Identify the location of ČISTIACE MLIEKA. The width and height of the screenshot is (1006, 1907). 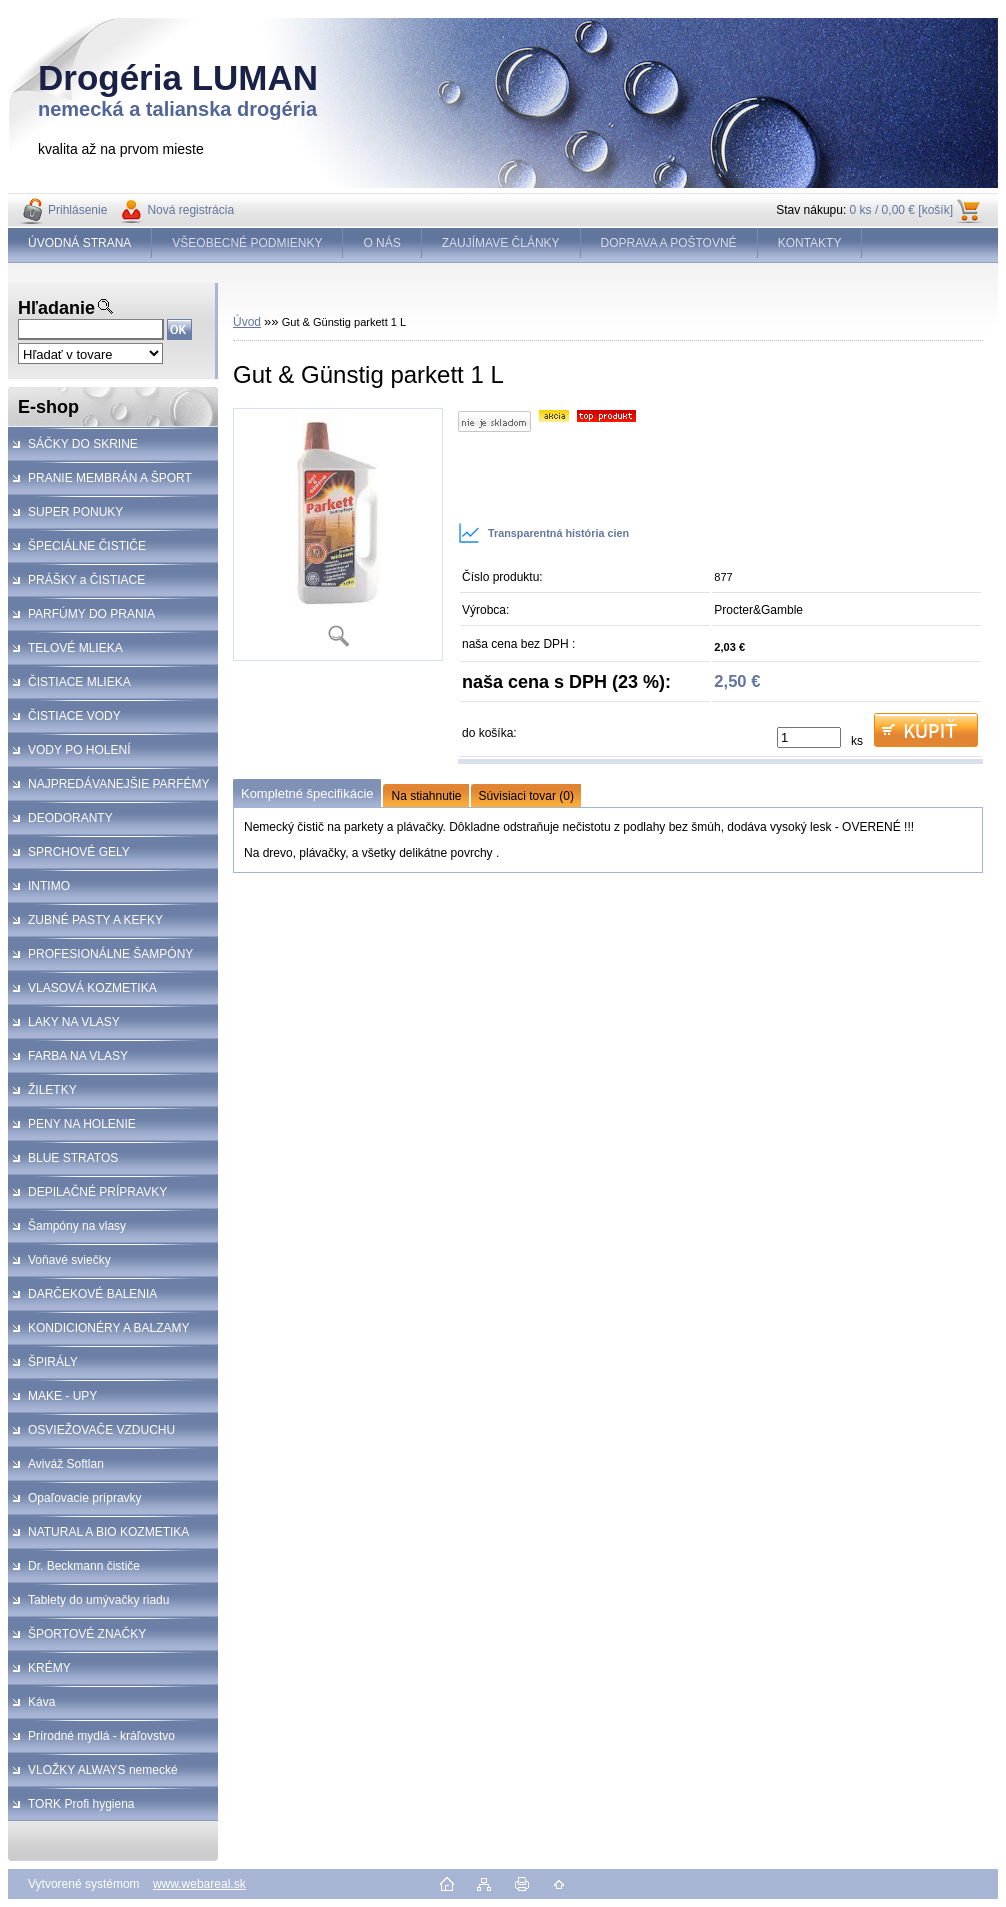
(79, 682).